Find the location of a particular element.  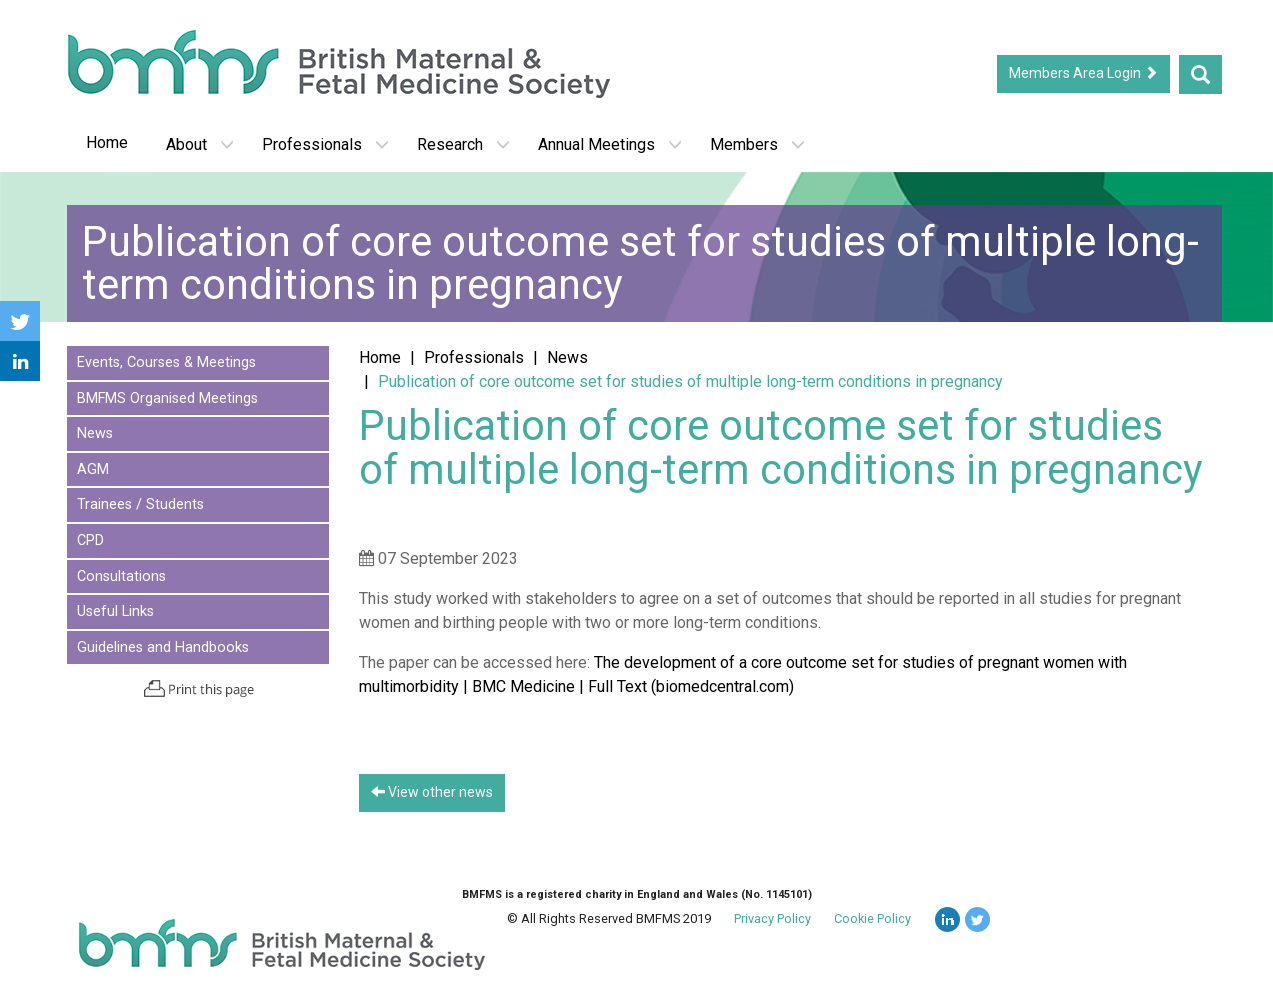

Trainees / Students is located at coordinates (140, 504).